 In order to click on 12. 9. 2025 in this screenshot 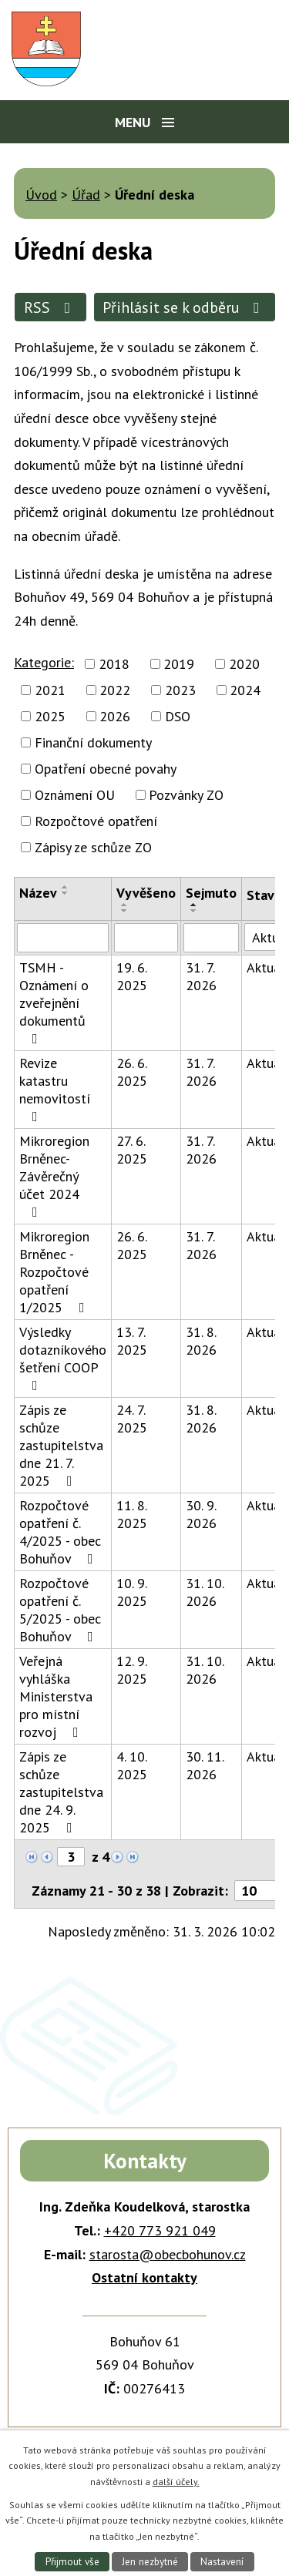, I will do `click(131, 1670)`.